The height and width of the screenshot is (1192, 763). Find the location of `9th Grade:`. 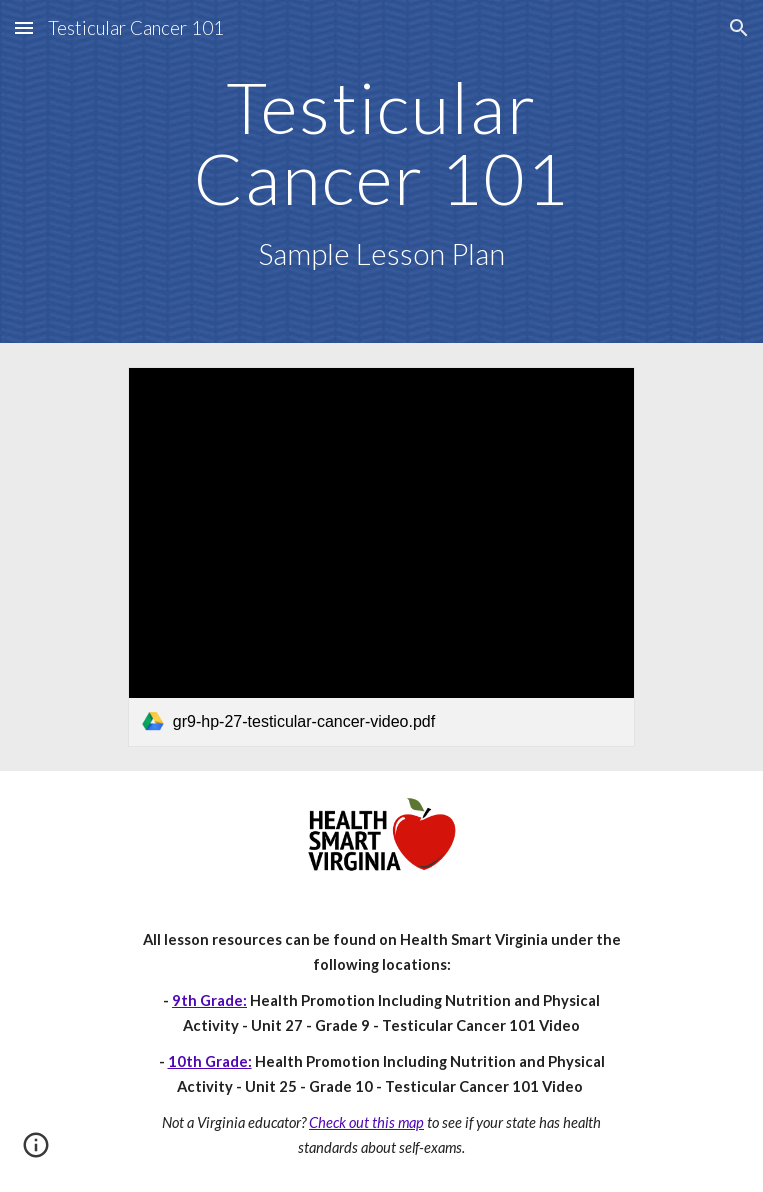

9th Grade: is located at coordinates (209, 1000).